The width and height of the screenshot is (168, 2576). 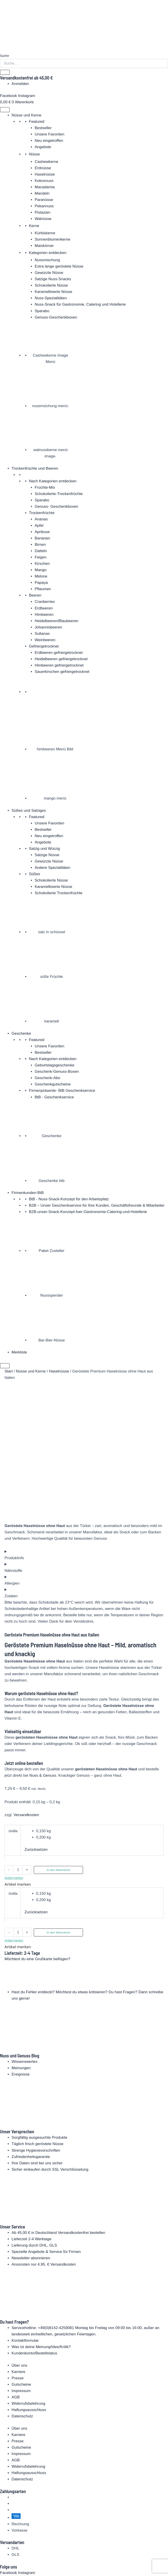 I want to click on Schokolierte Trockenfrüchte, so click(x=59, y=893).